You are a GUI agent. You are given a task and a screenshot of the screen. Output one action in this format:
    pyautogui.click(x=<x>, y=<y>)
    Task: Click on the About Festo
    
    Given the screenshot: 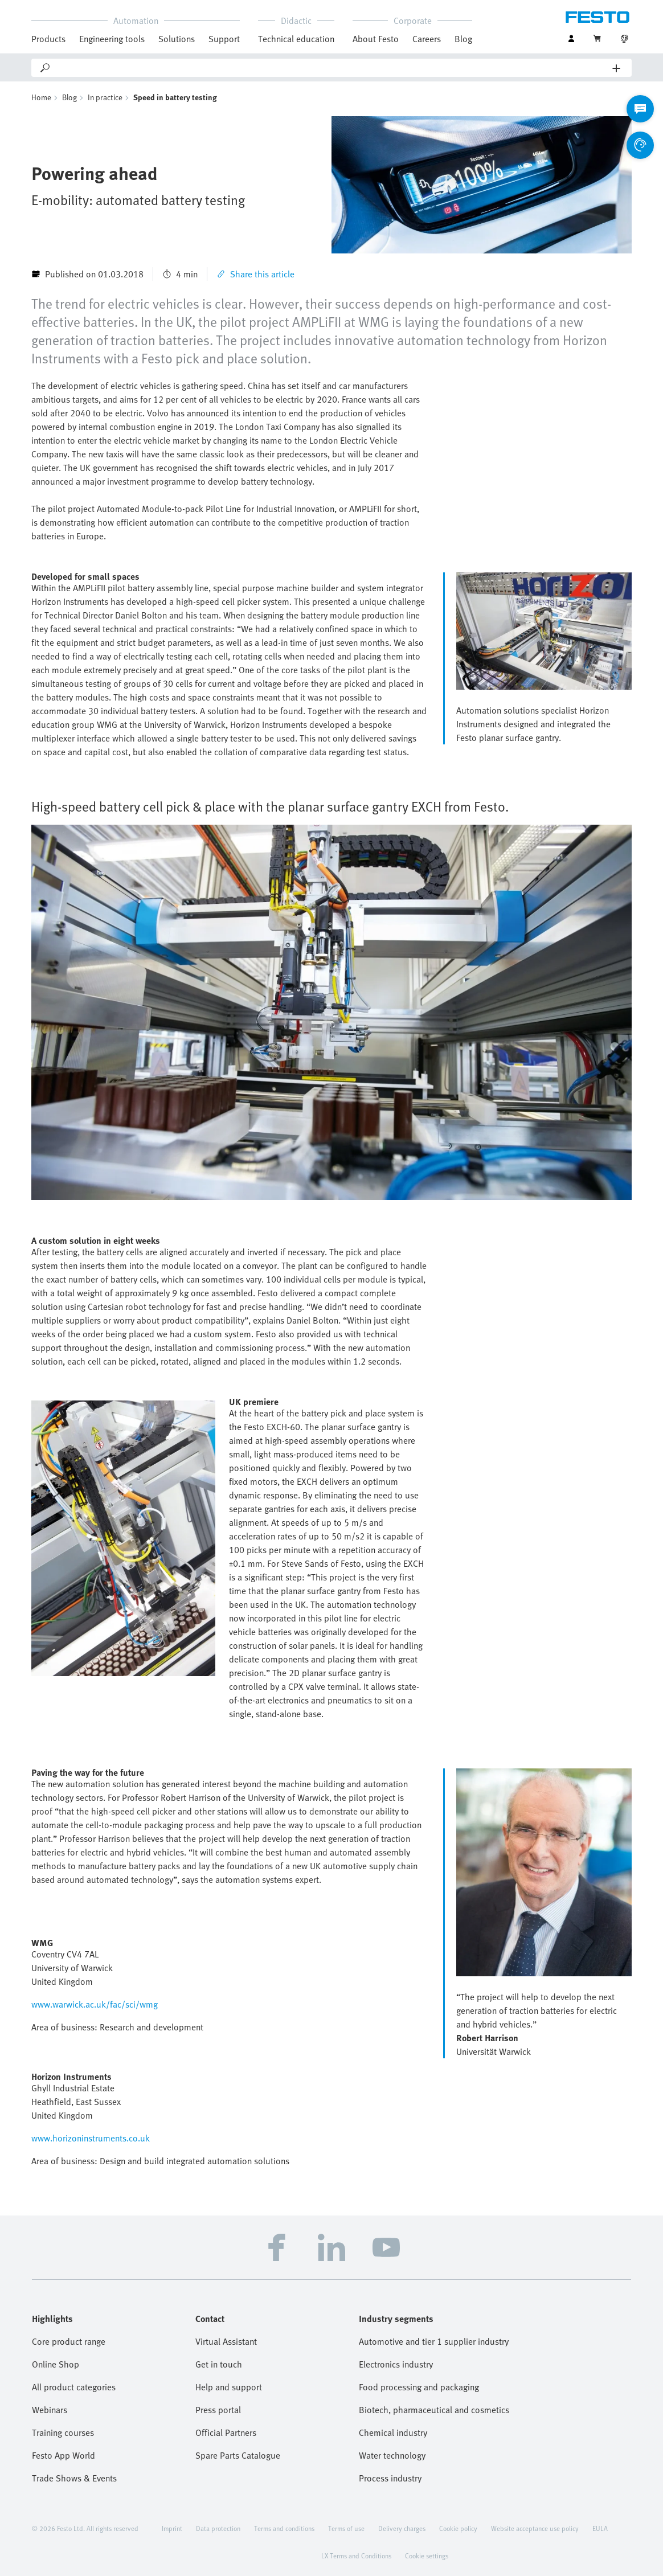 What is the action you would take?
    pyautogui.click(x=376, y=39)
    